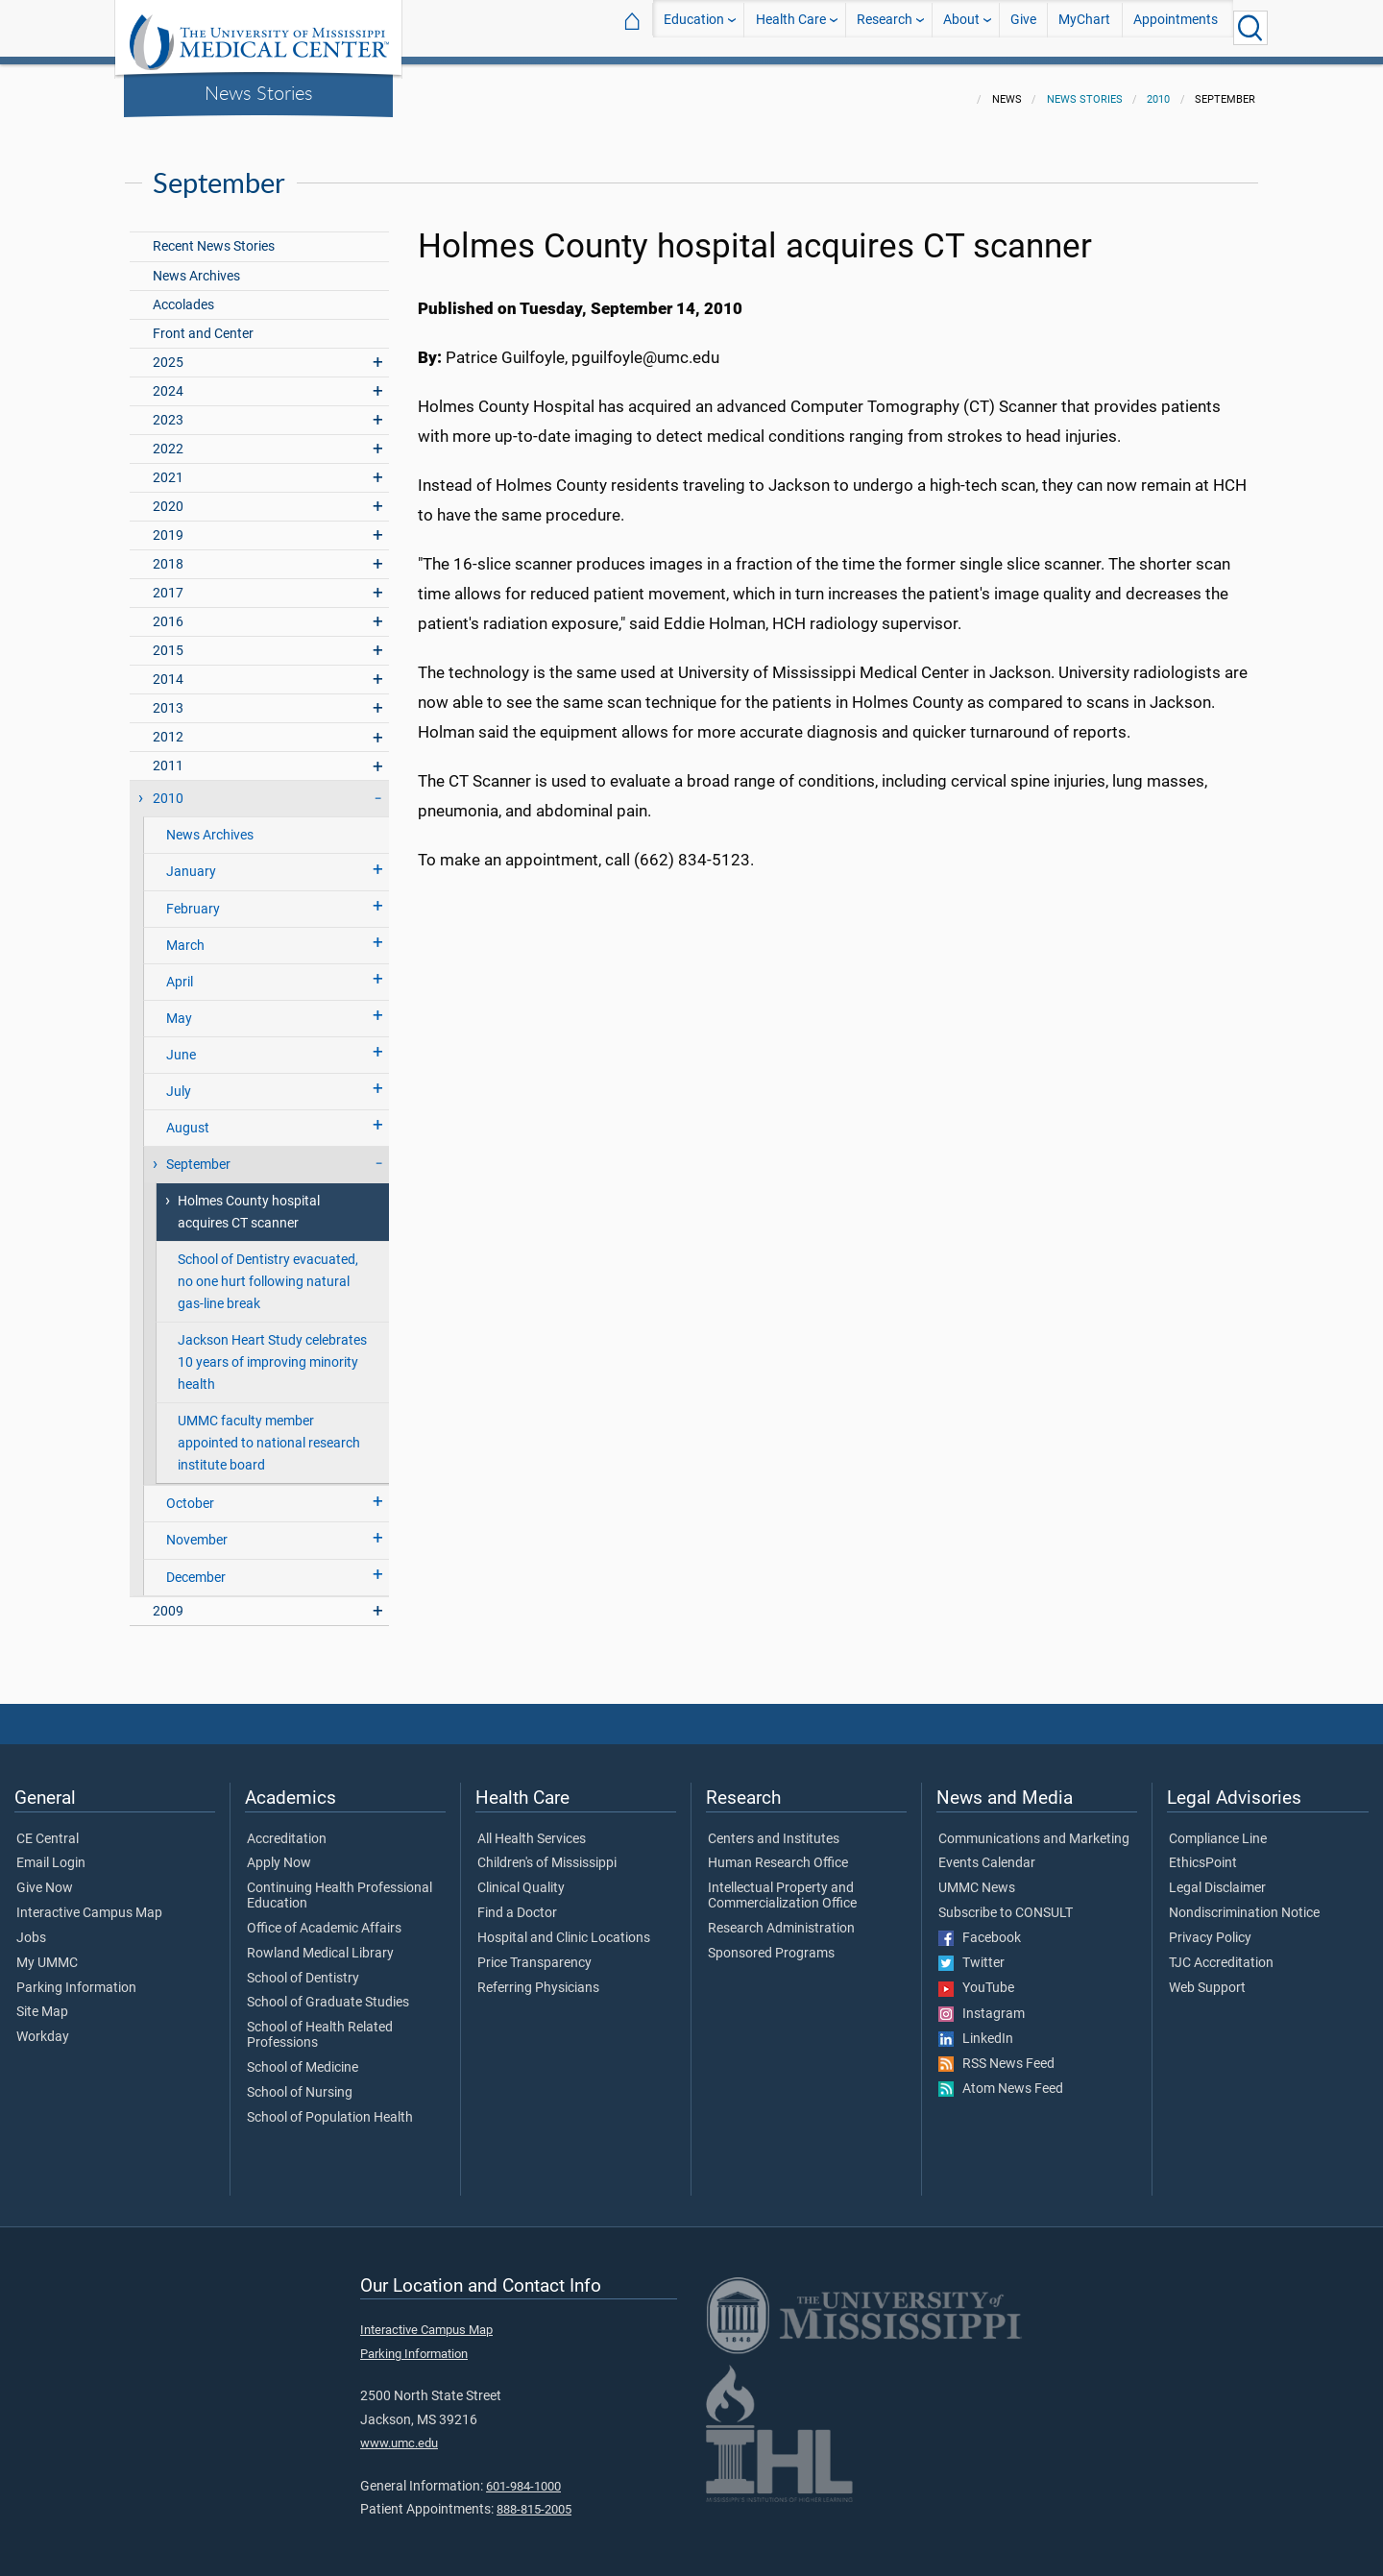 The height and width of the screenshot is (2576, 1383). I want to click on School of Graduate Studies, so click(328, 1991).